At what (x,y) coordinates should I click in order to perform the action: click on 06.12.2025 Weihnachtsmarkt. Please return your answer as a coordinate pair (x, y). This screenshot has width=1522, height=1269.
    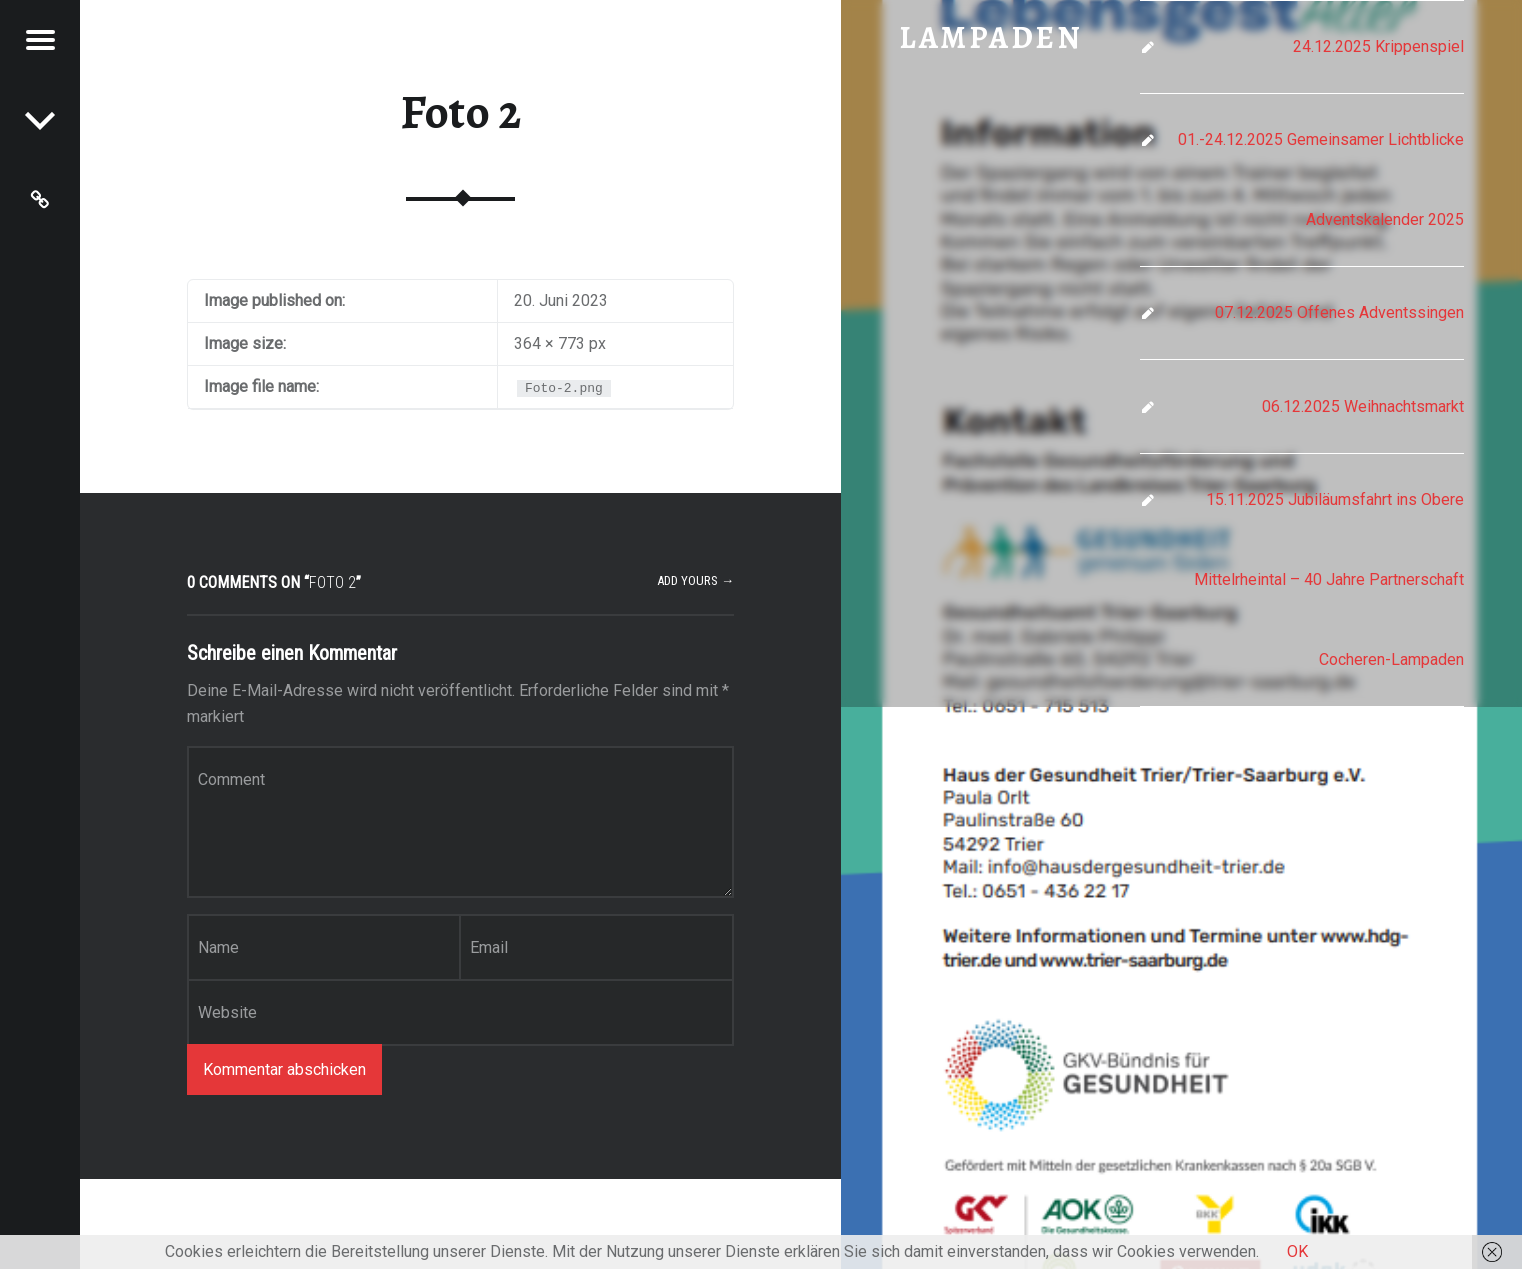
    Looking at the image, I should click on (1363, 406).